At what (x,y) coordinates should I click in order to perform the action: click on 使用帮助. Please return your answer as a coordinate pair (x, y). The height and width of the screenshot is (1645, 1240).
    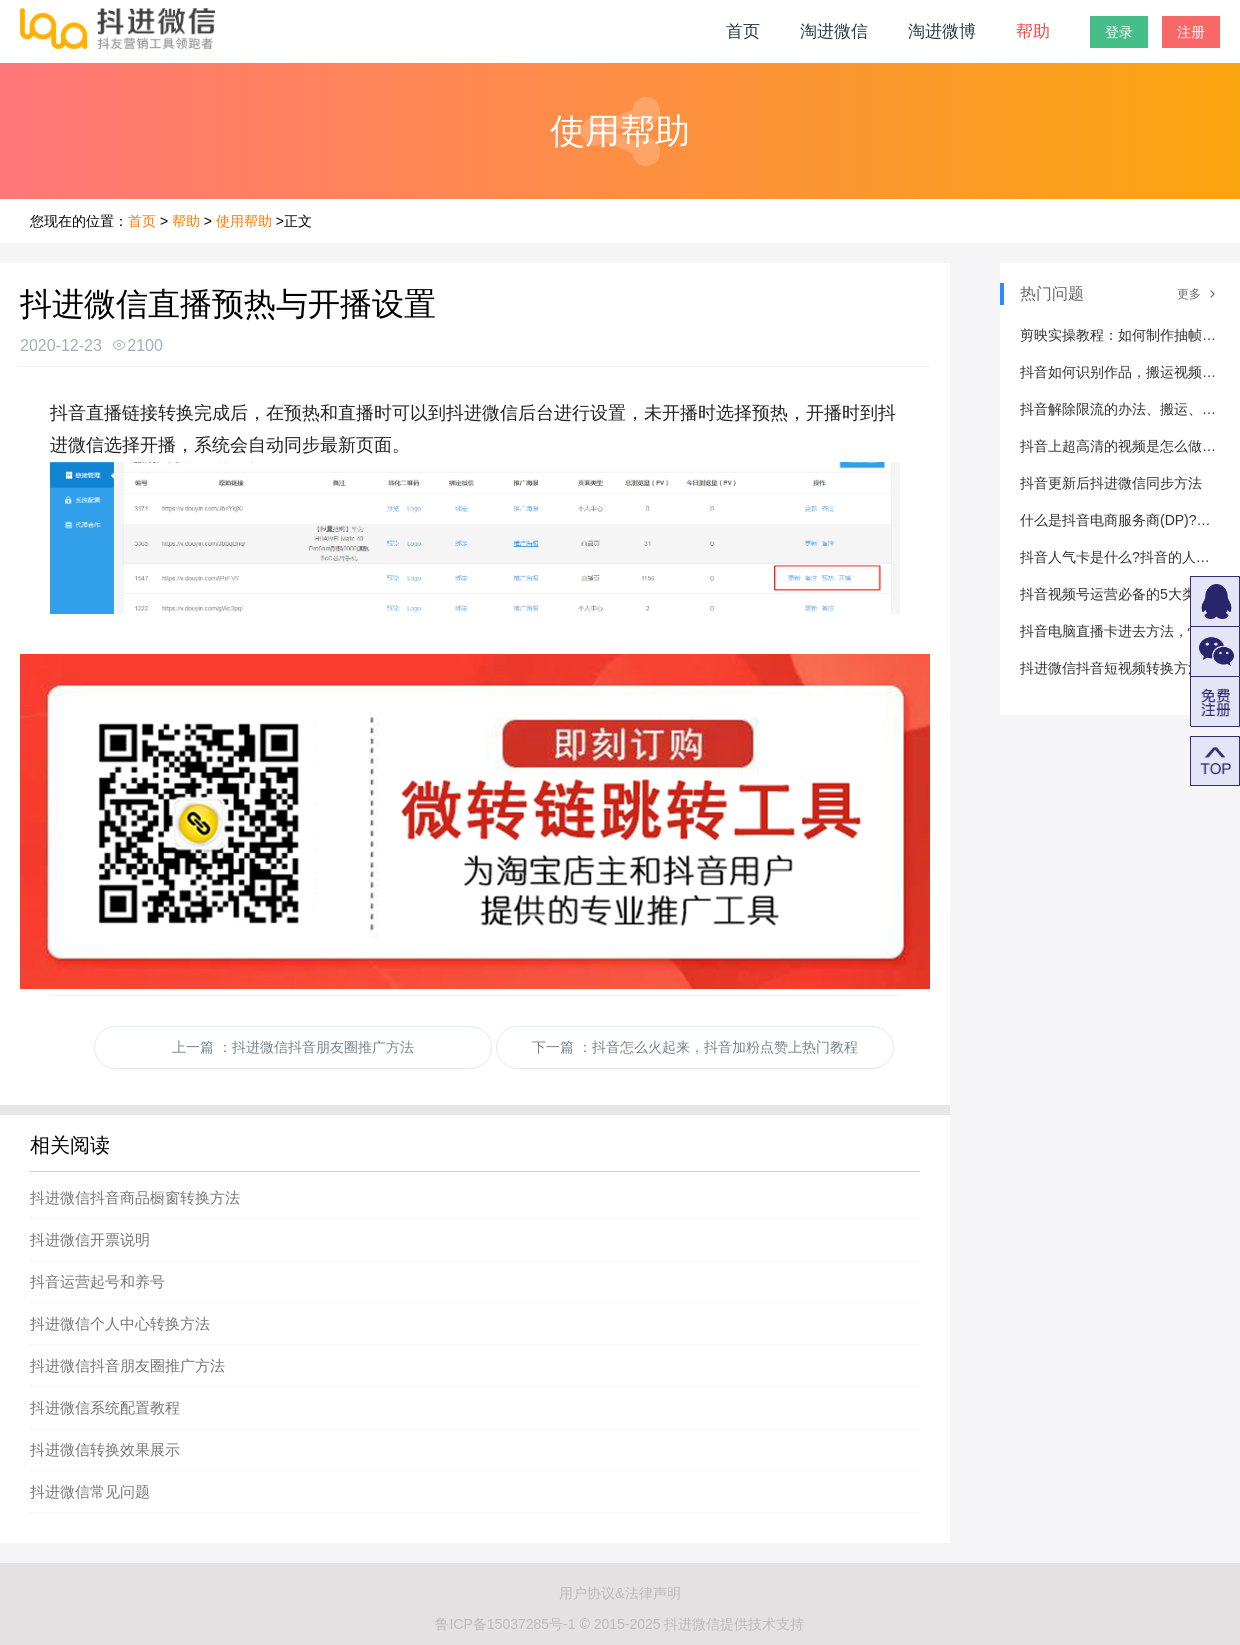
    Looking at the image, I should click on (244, 221).